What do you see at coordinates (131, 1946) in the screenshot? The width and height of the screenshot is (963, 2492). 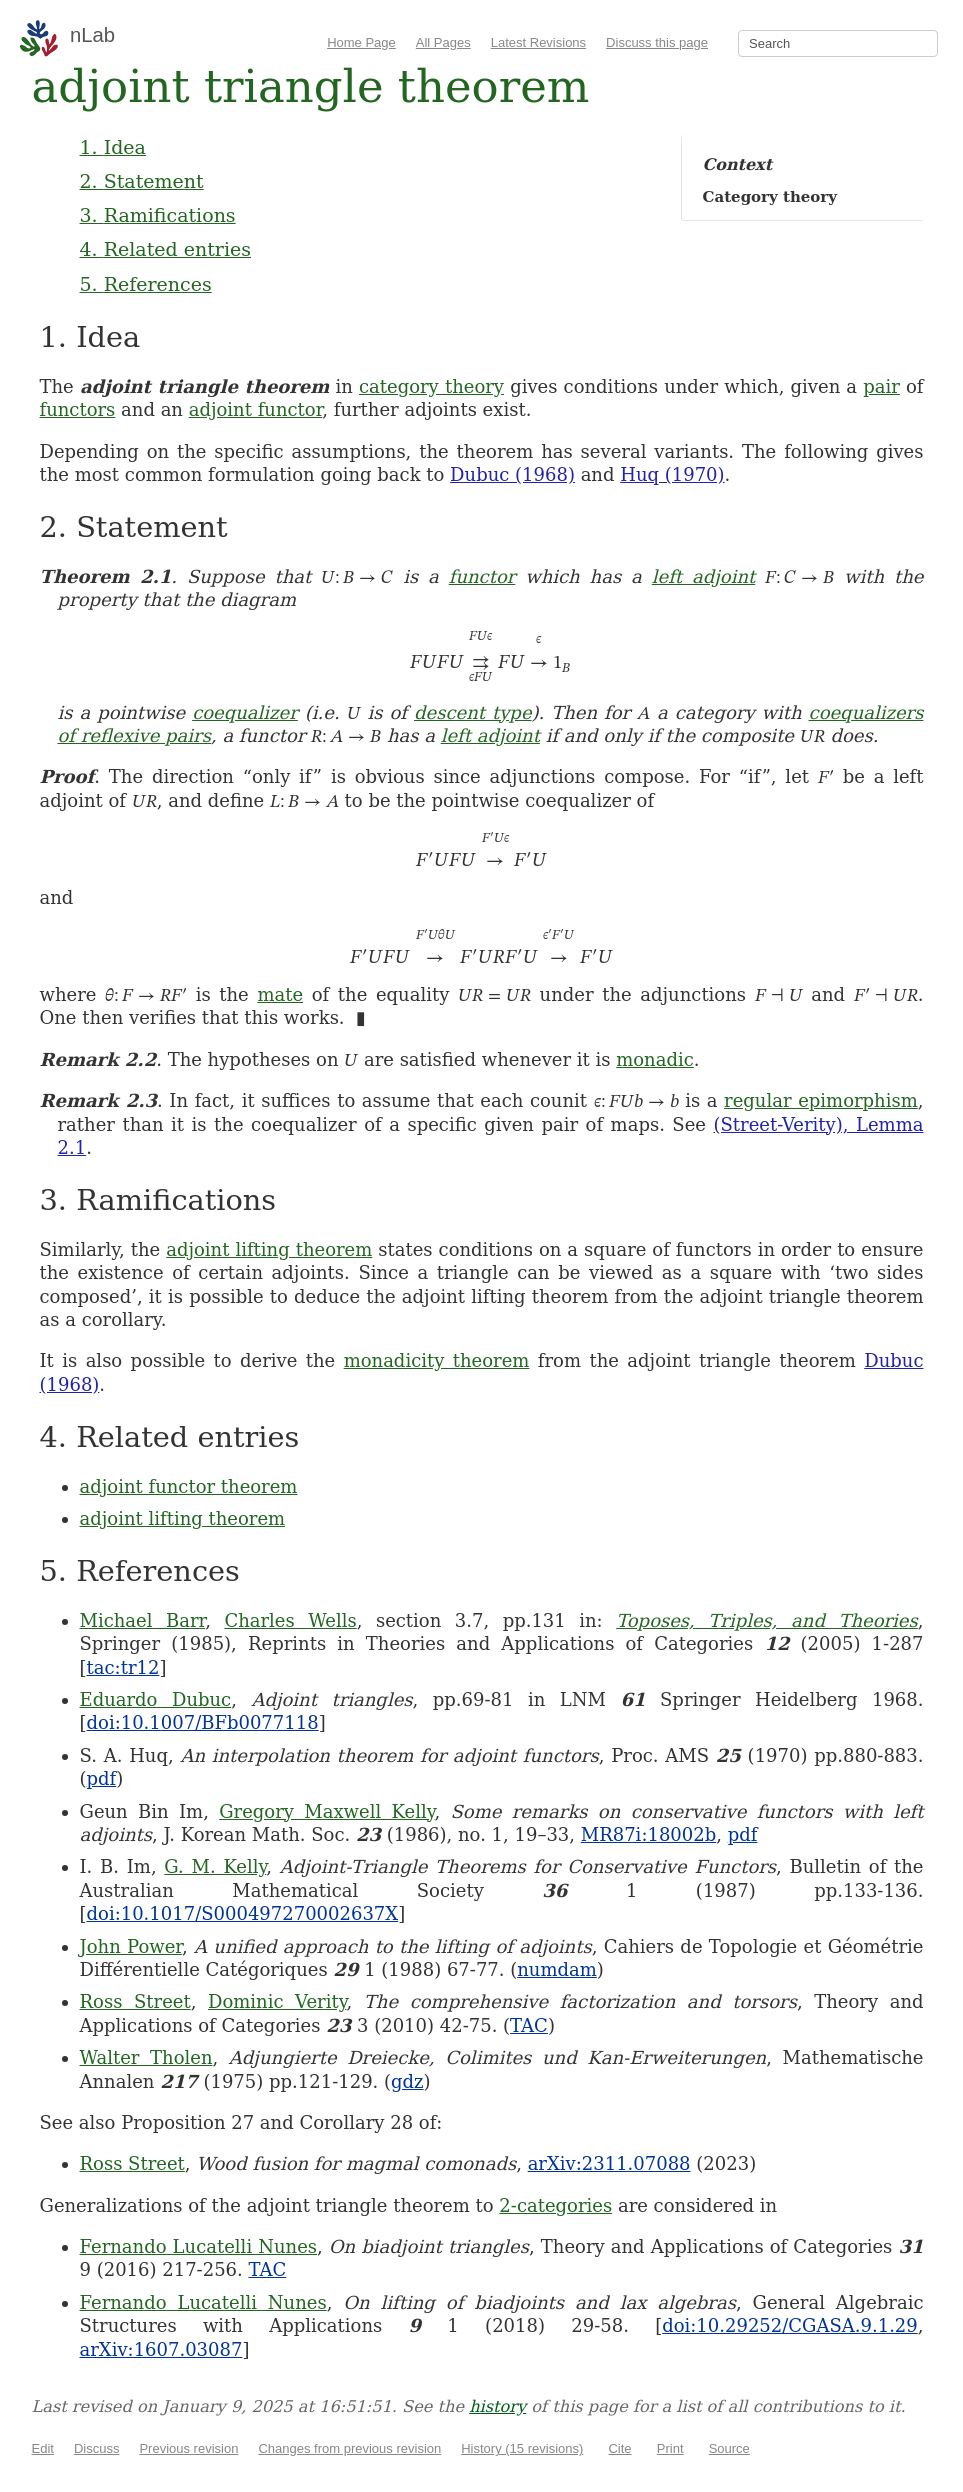 I see `John Power` at bounding box center [131, 1946].